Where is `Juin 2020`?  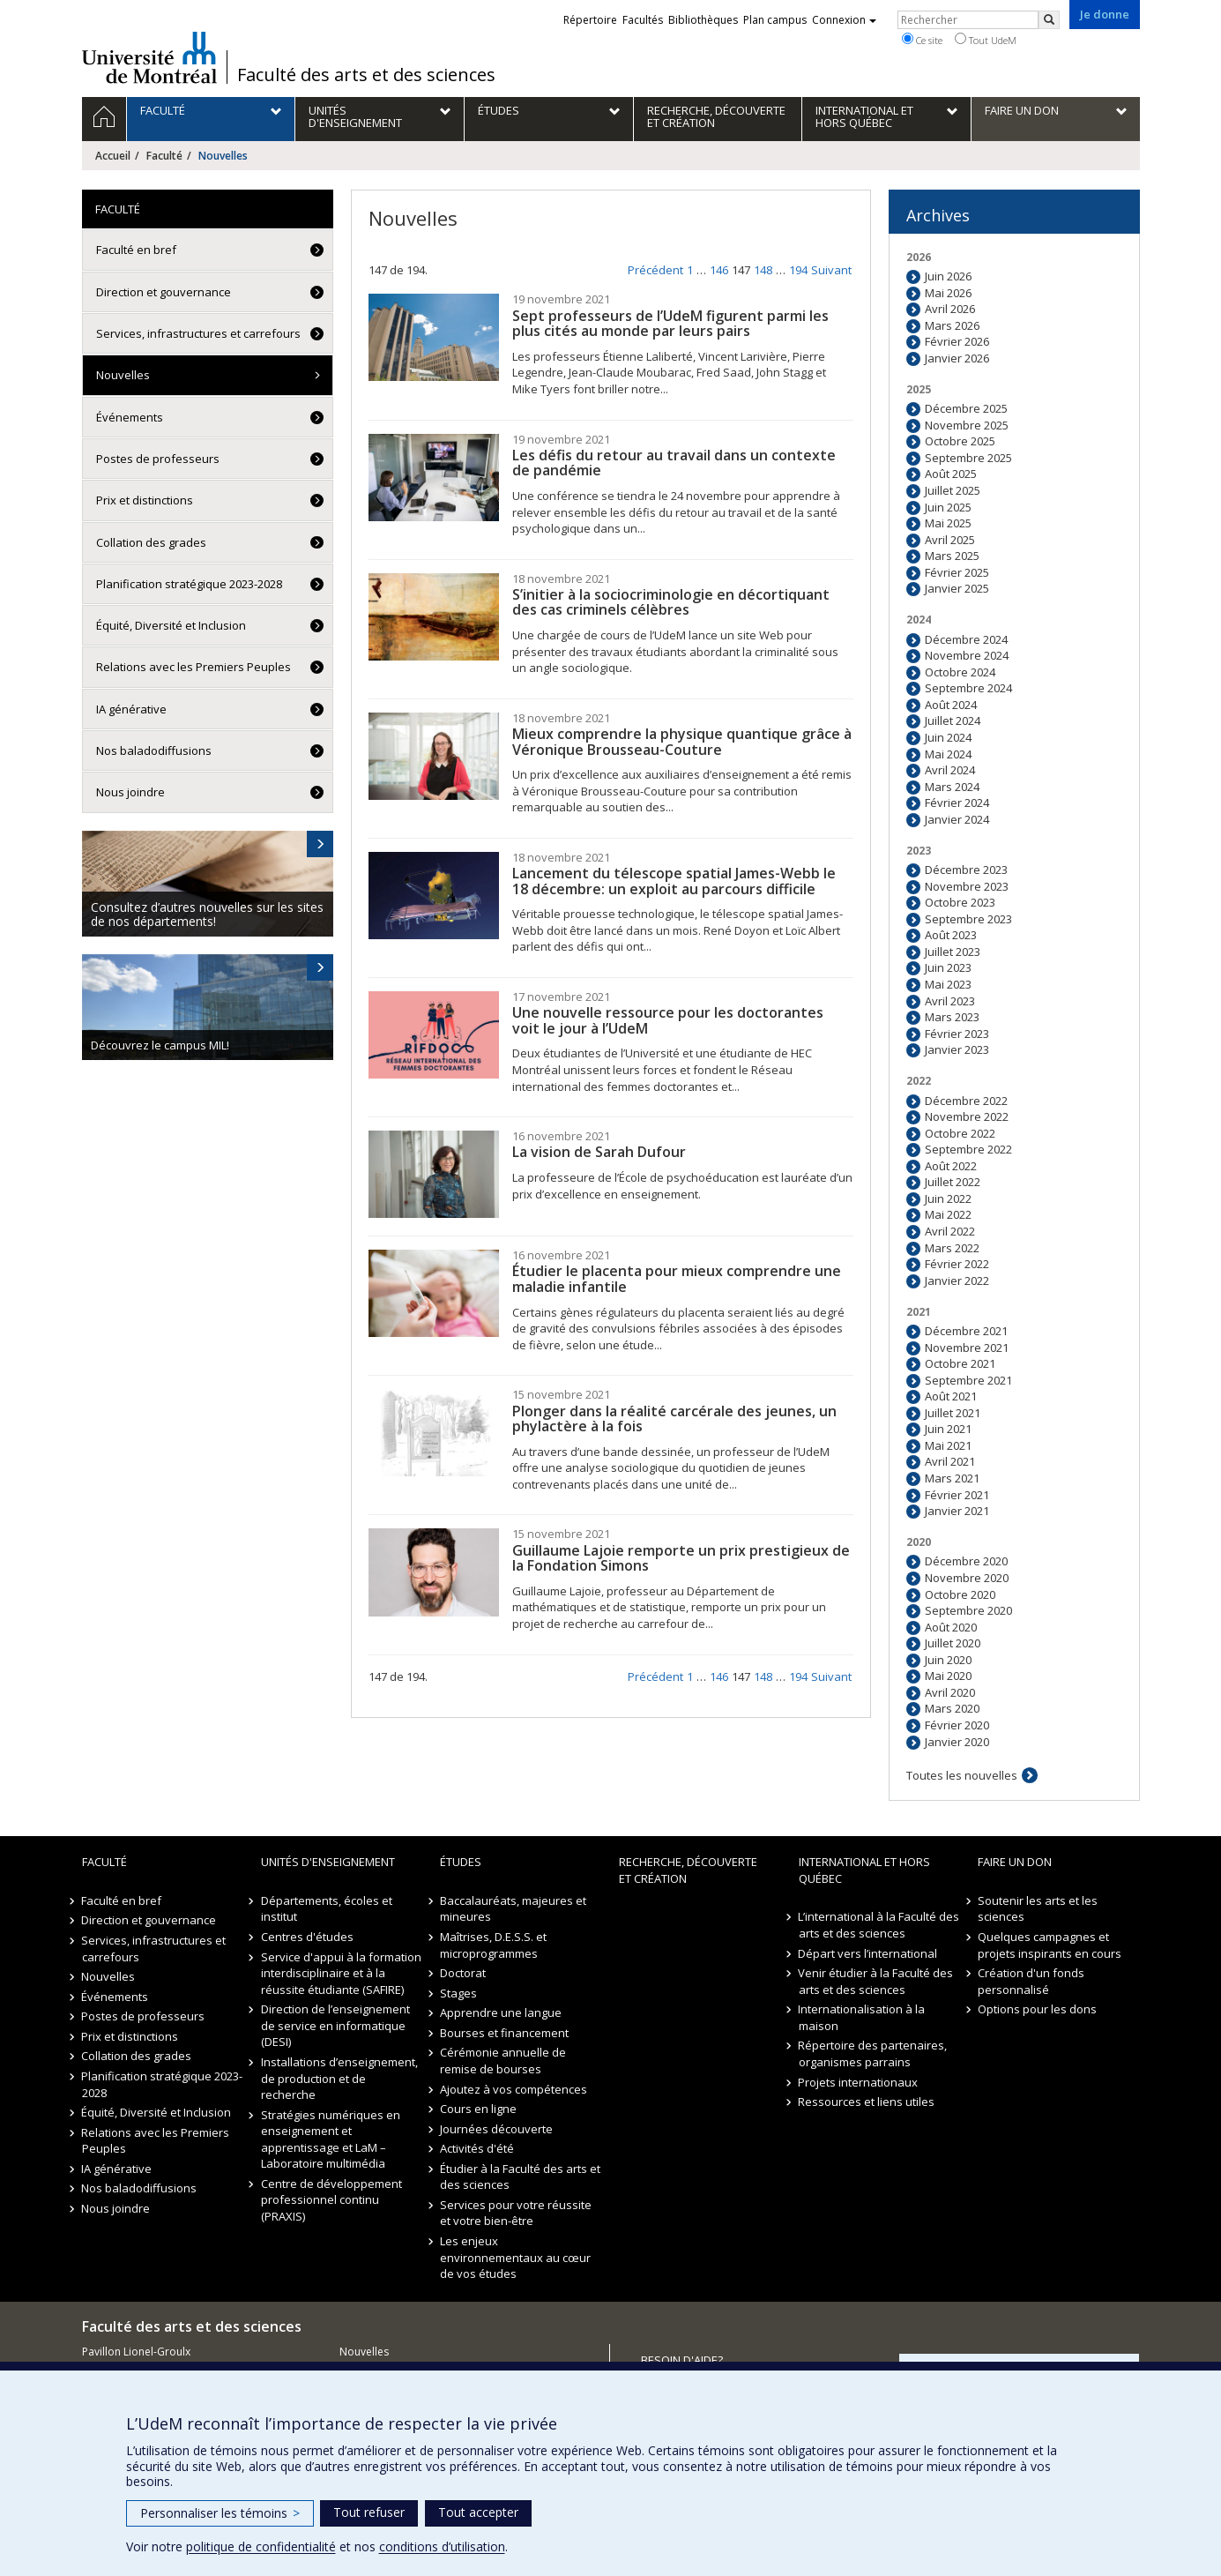 Juin 2020 is located at coordinates (948, 1660).